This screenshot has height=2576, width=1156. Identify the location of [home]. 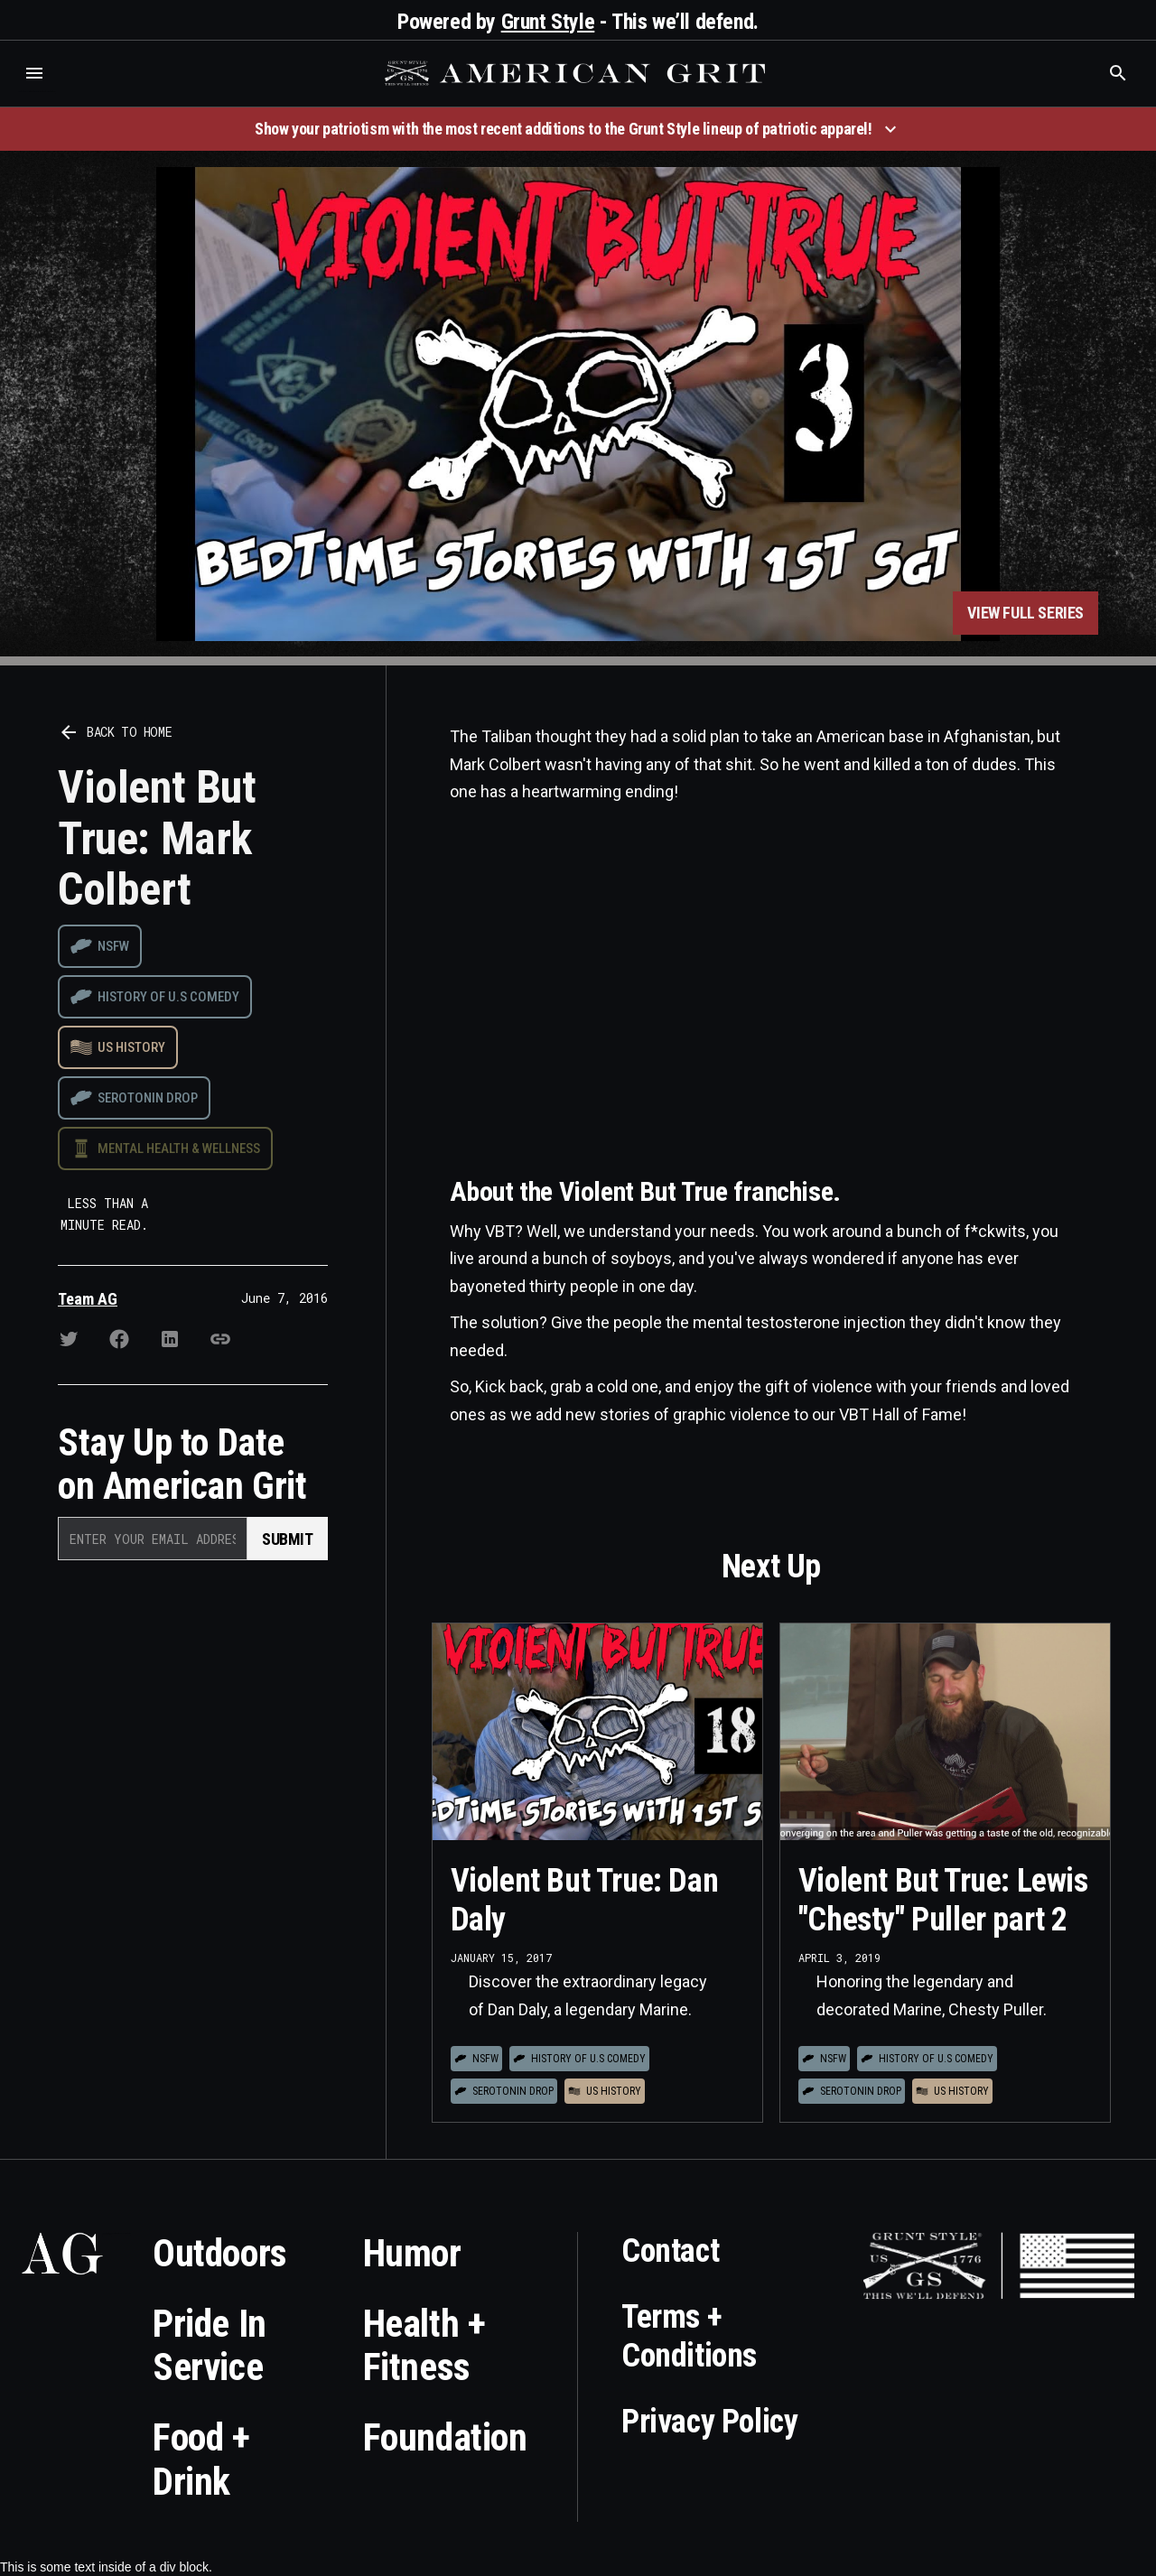
(577, 73).